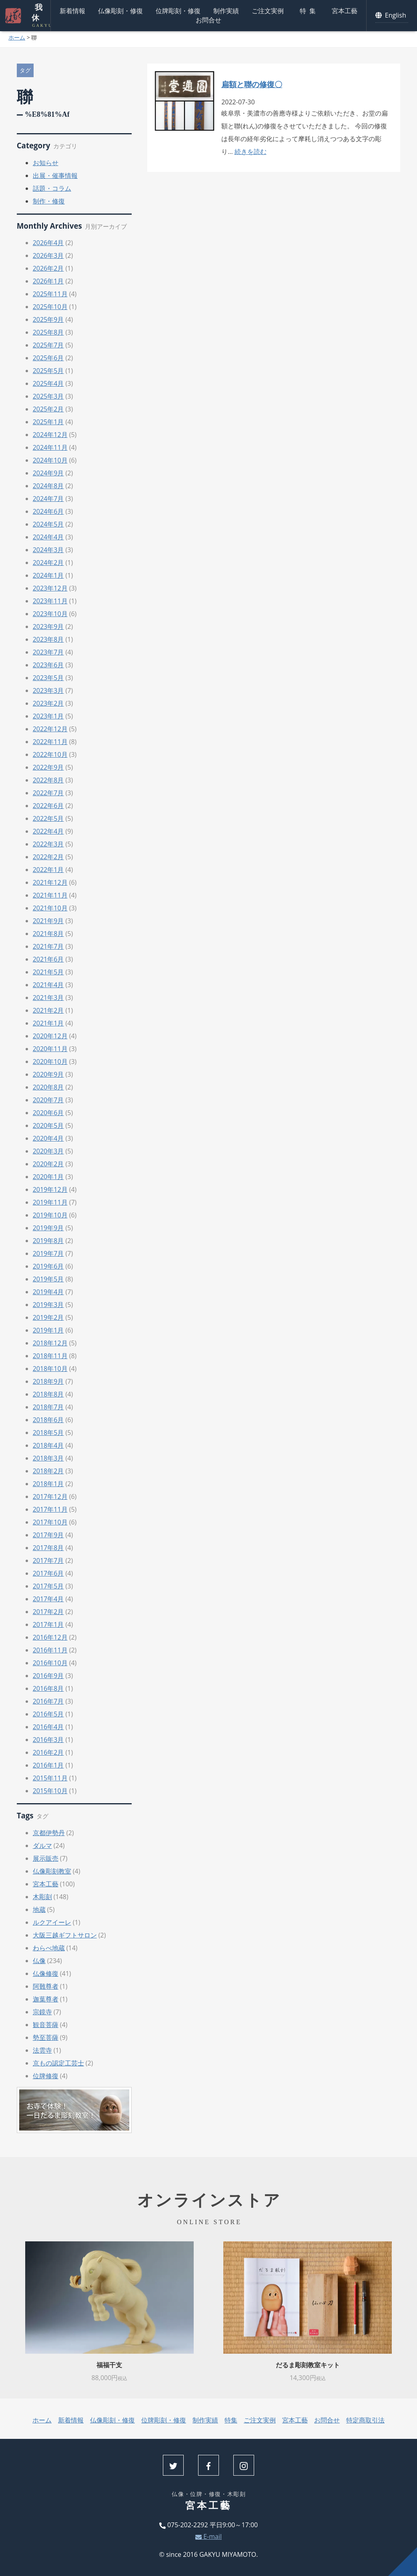  What do you see at coordinates (50, 1522) in the screenshot?
I see `2017年10月` at bounding box center [50, 1522].